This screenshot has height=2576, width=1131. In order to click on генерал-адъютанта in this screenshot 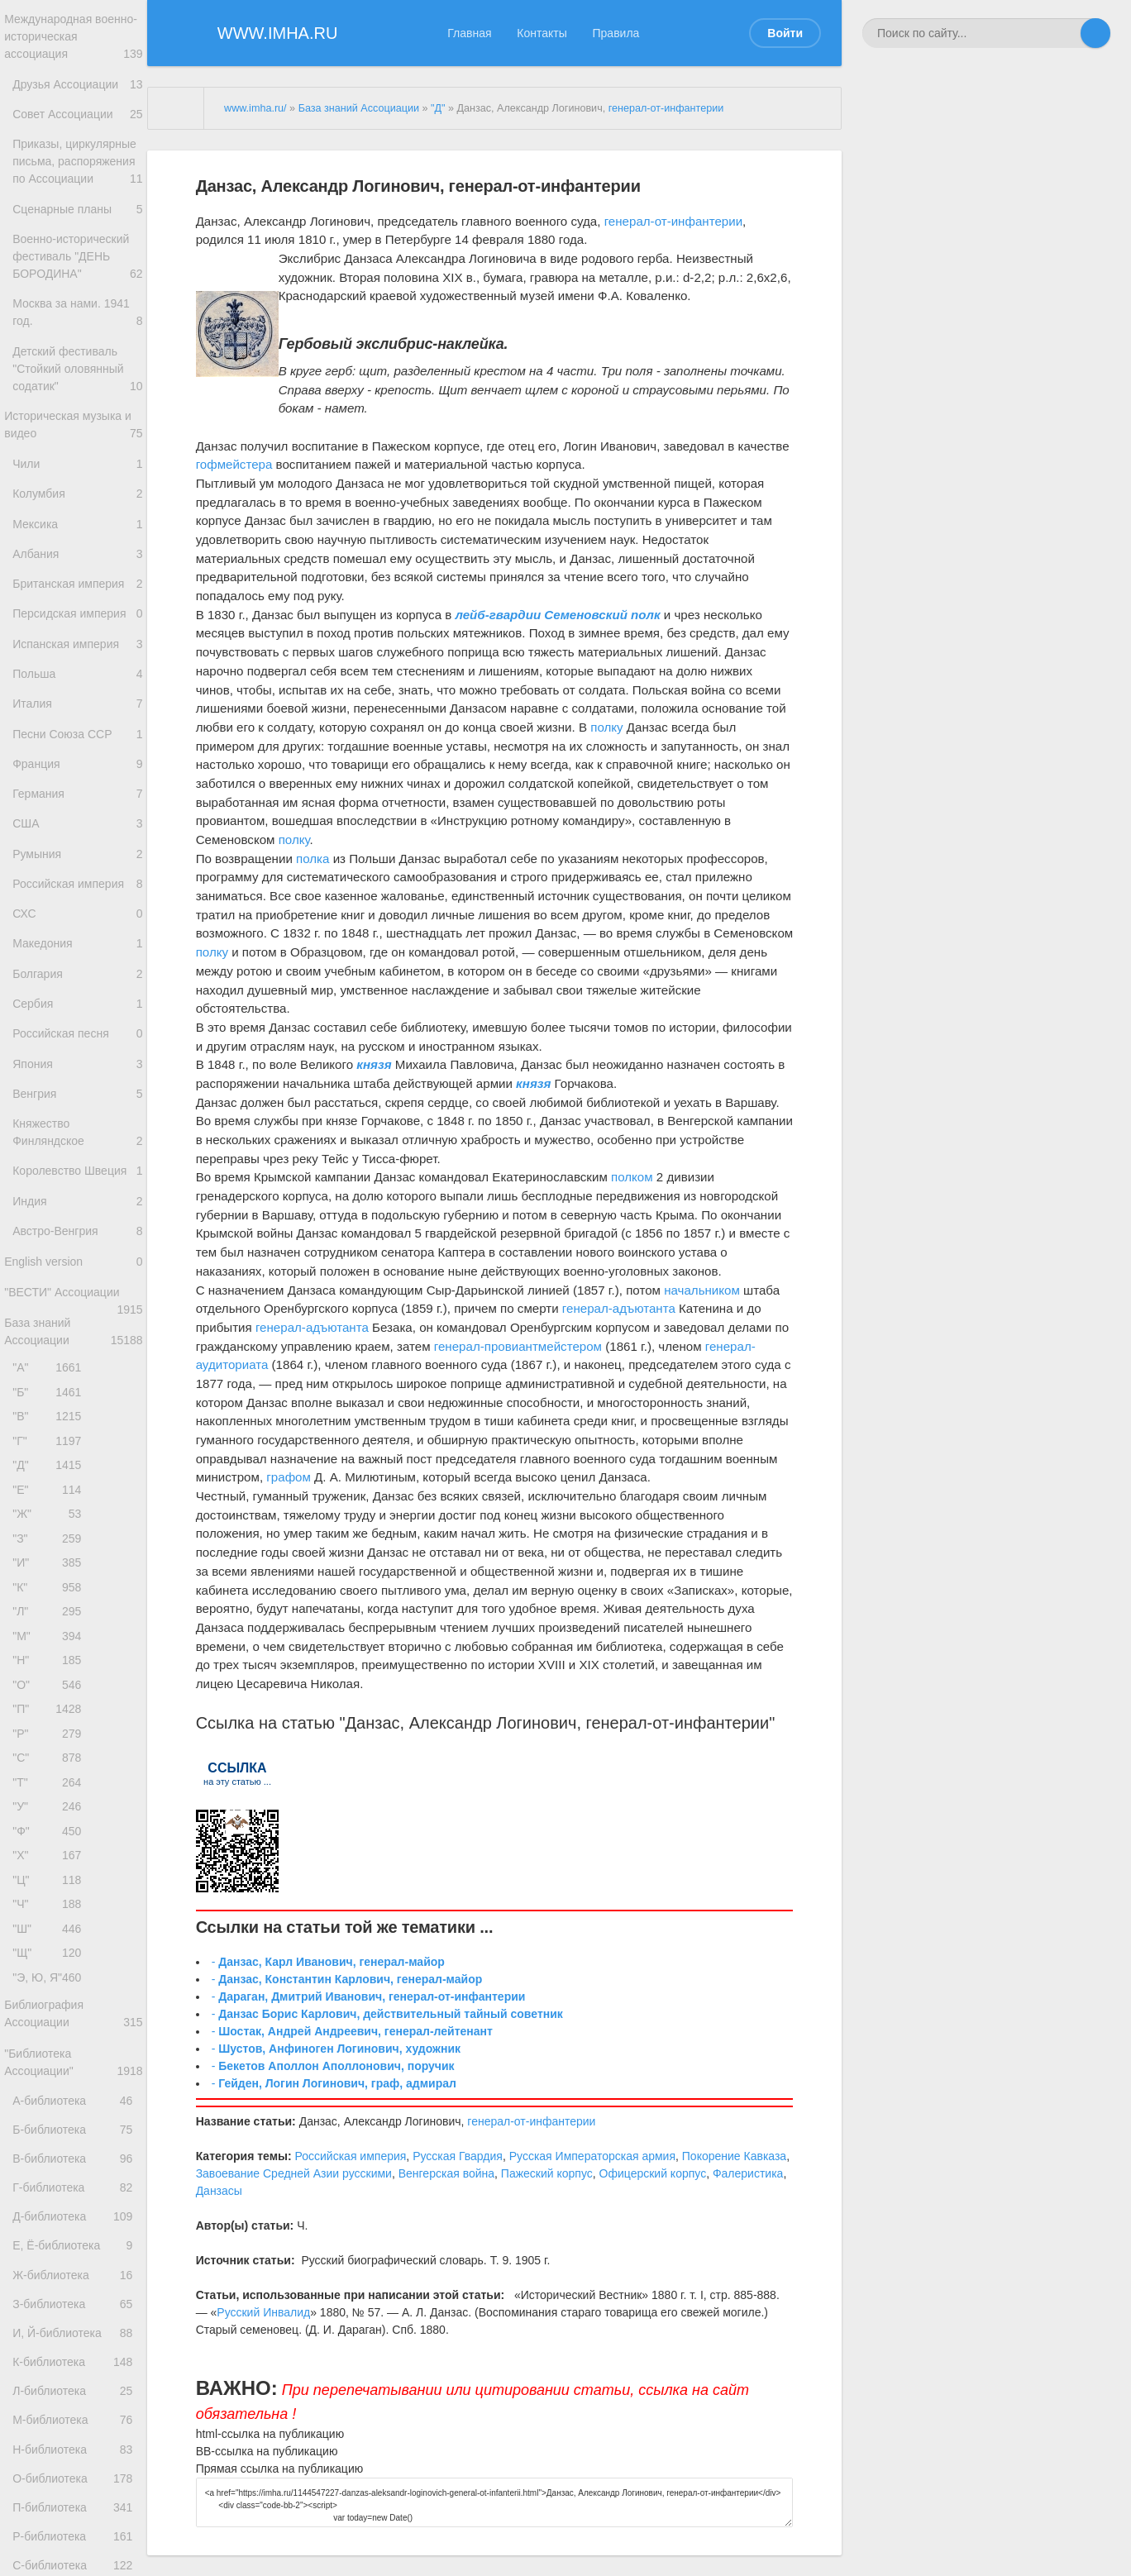, I will do `click(618, 1308)`.